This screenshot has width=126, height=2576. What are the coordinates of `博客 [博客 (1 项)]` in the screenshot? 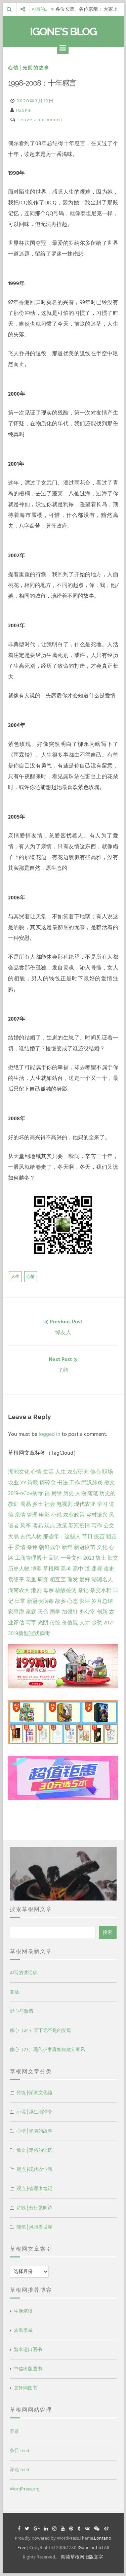 It's located at (36, 1568).